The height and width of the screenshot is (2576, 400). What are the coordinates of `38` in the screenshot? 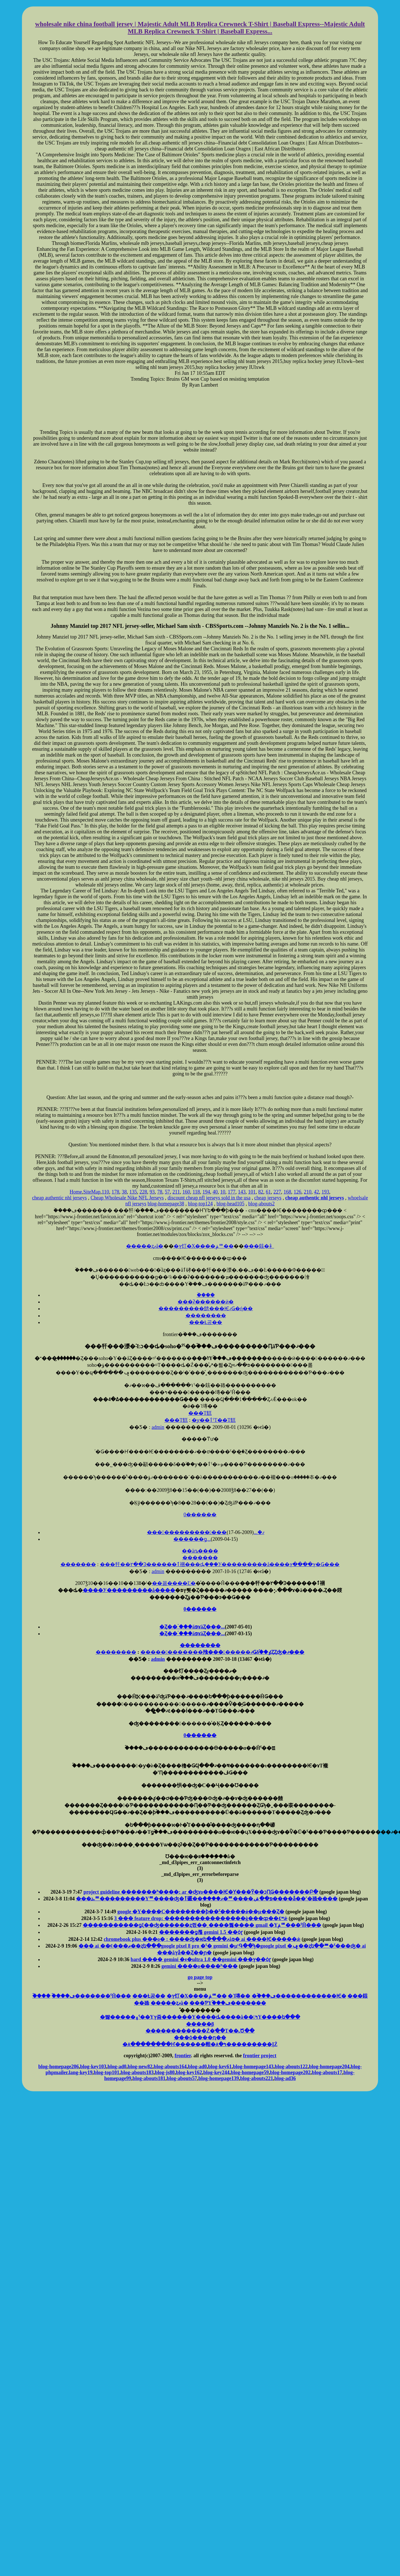 It's located at (124, 1192).